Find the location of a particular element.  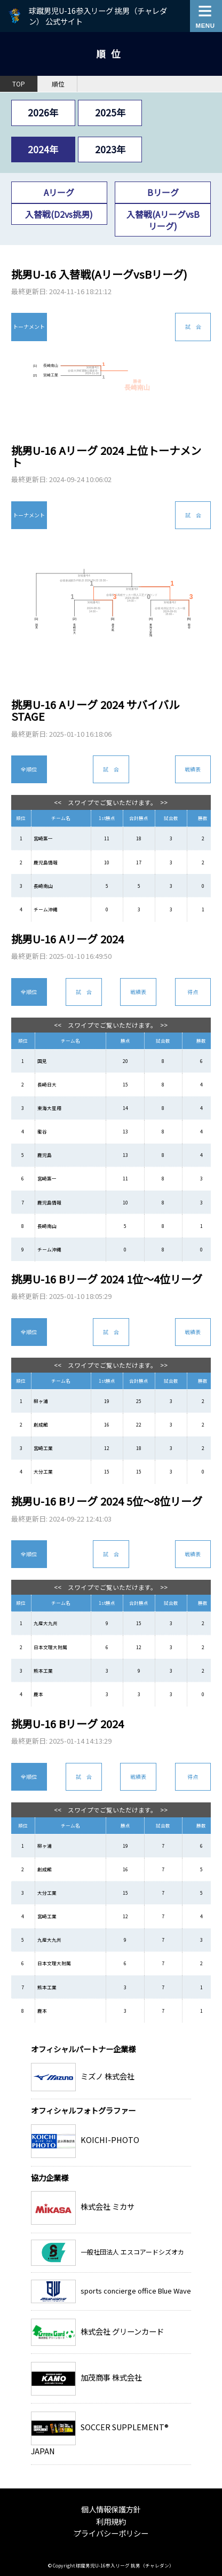

全順位 is located at coordinates (29, 769).